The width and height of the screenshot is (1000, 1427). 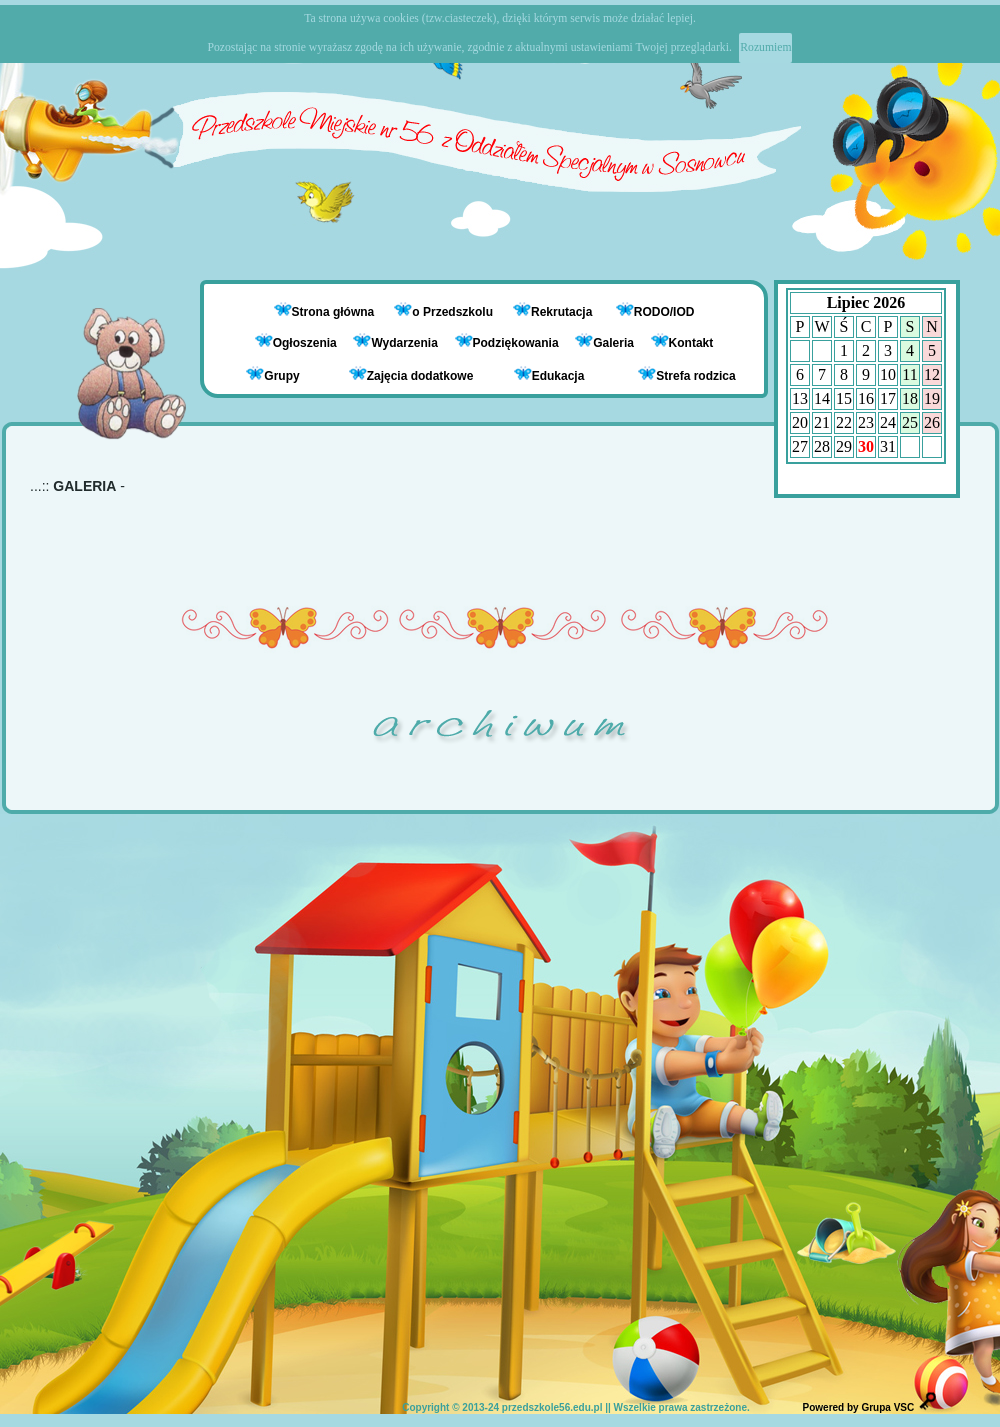 I want to click on Ogłoszenia, so click(x=296, y=343).